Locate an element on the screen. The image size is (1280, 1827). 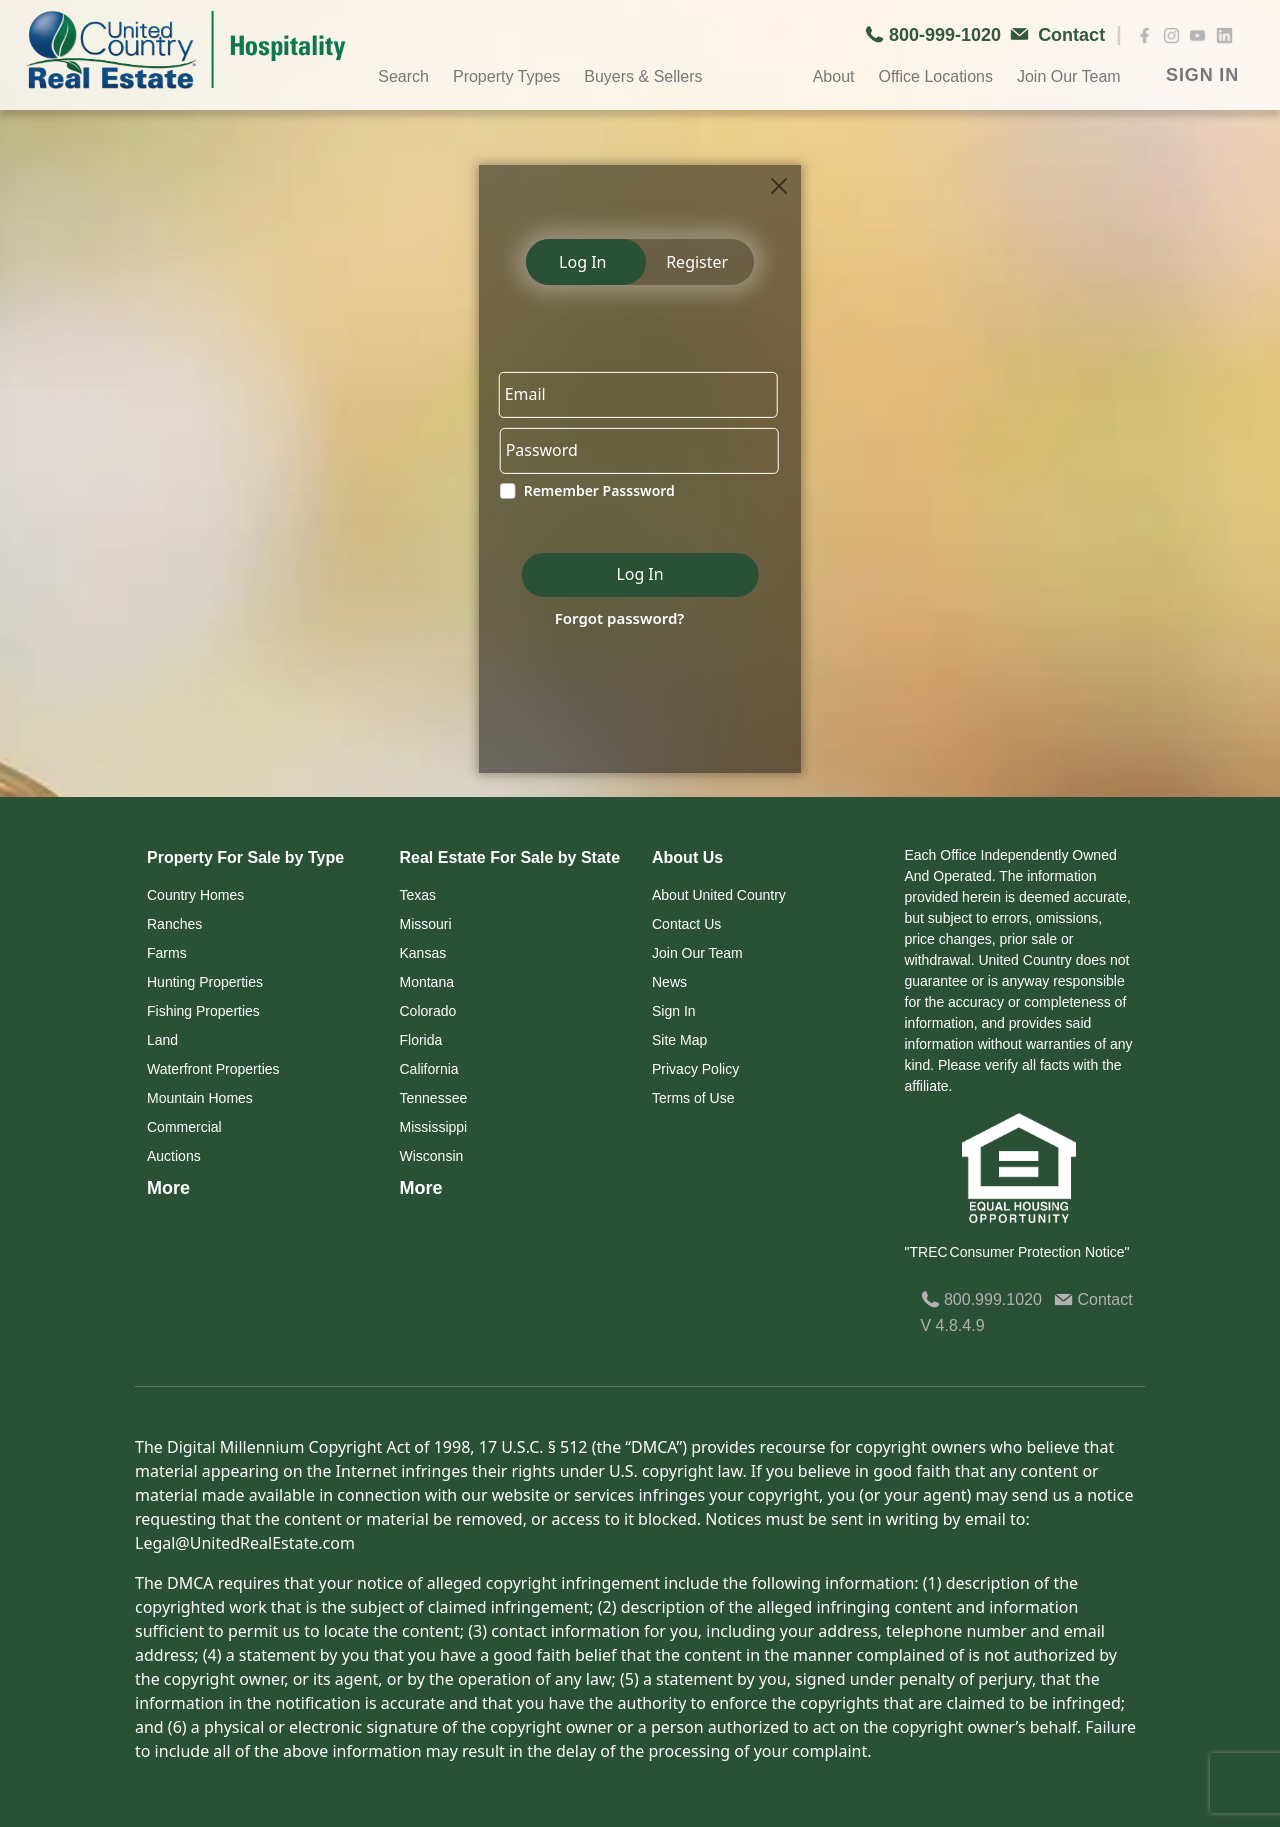
Remember Passsword is located at coordinates (598, 491).